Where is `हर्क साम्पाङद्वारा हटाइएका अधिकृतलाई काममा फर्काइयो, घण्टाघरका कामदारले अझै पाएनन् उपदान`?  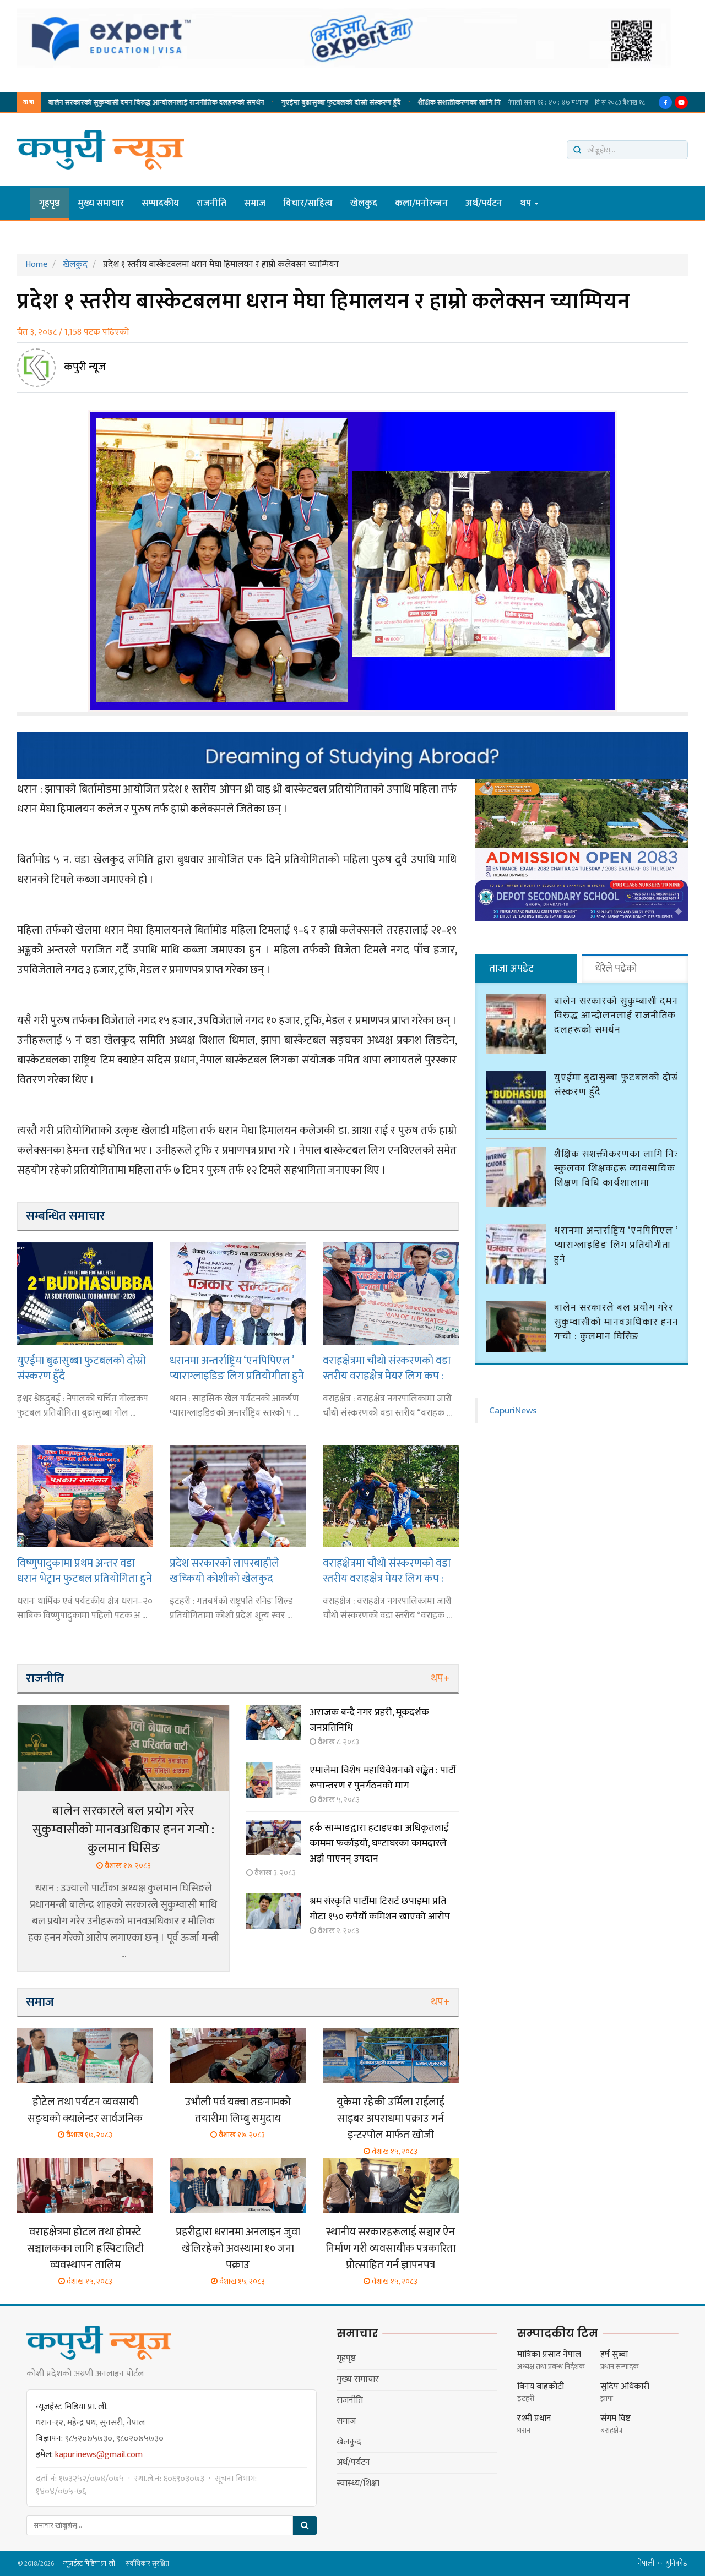 हर्क साम्पाङद्वारा हटाइएका अधिकृतलाई काममा फर्काइयो, घण्टाघरका कामदारले अझै पाएनन् उपदान is located at coordinates (379, 1843).